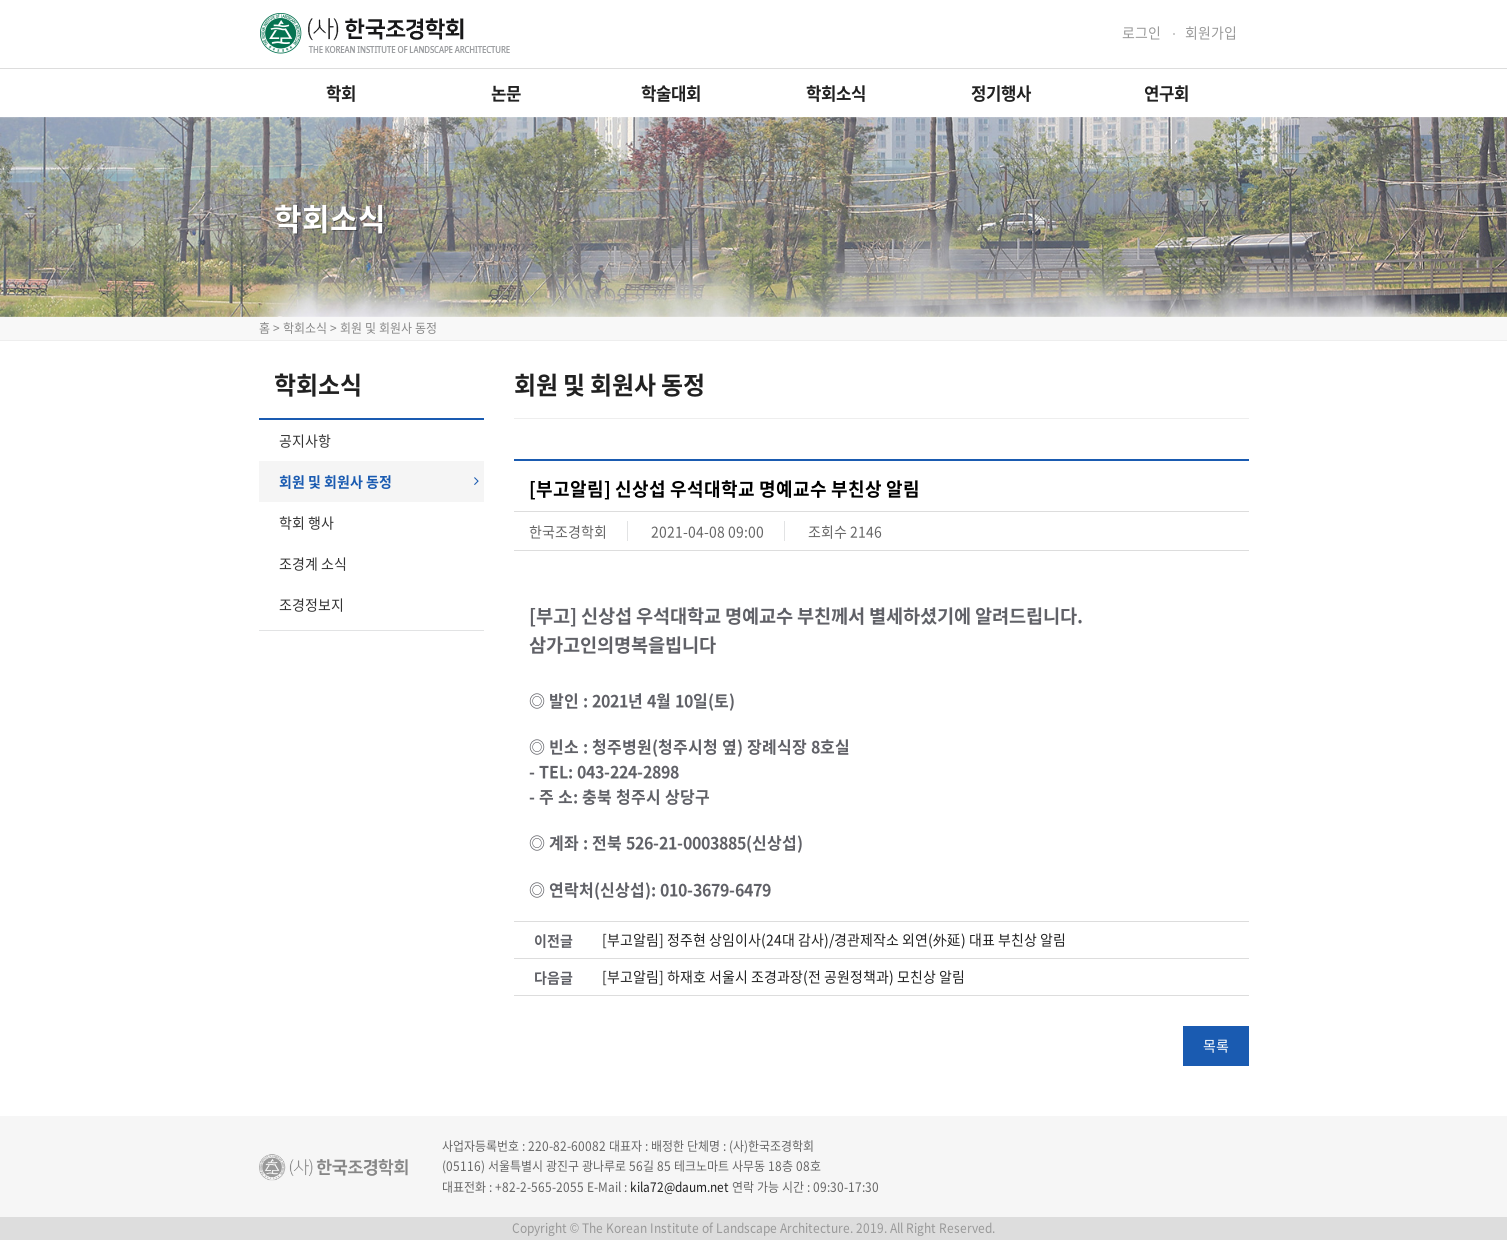  What do you see at coordinates (1141, 32) in the screenshot?
I see `로그인` at bounding box center [1141, 32].